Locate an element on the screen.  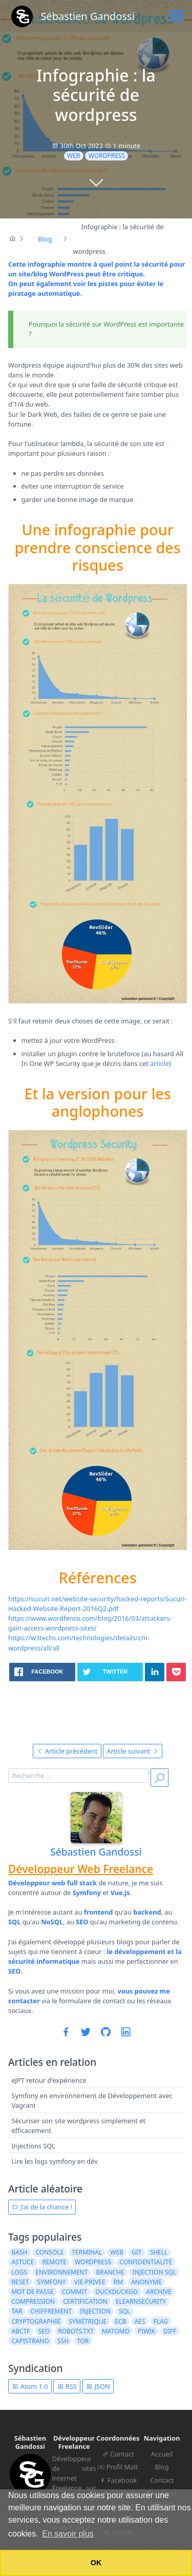
ssh is located at coordinates (63, 2341).